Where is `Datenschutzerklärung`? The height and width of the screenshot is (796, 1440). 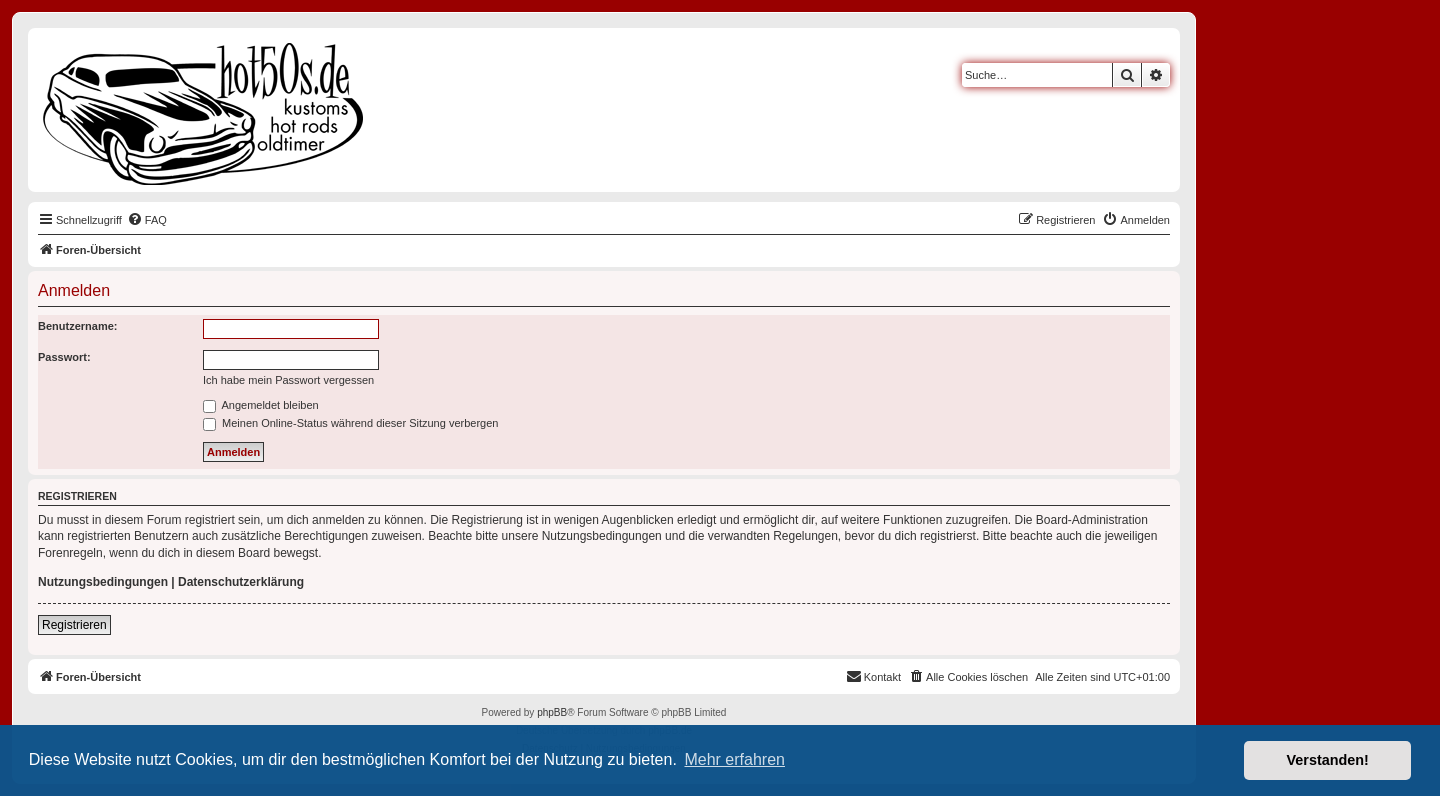
Datenschutzerklärung is located at coordinates (241, 582).